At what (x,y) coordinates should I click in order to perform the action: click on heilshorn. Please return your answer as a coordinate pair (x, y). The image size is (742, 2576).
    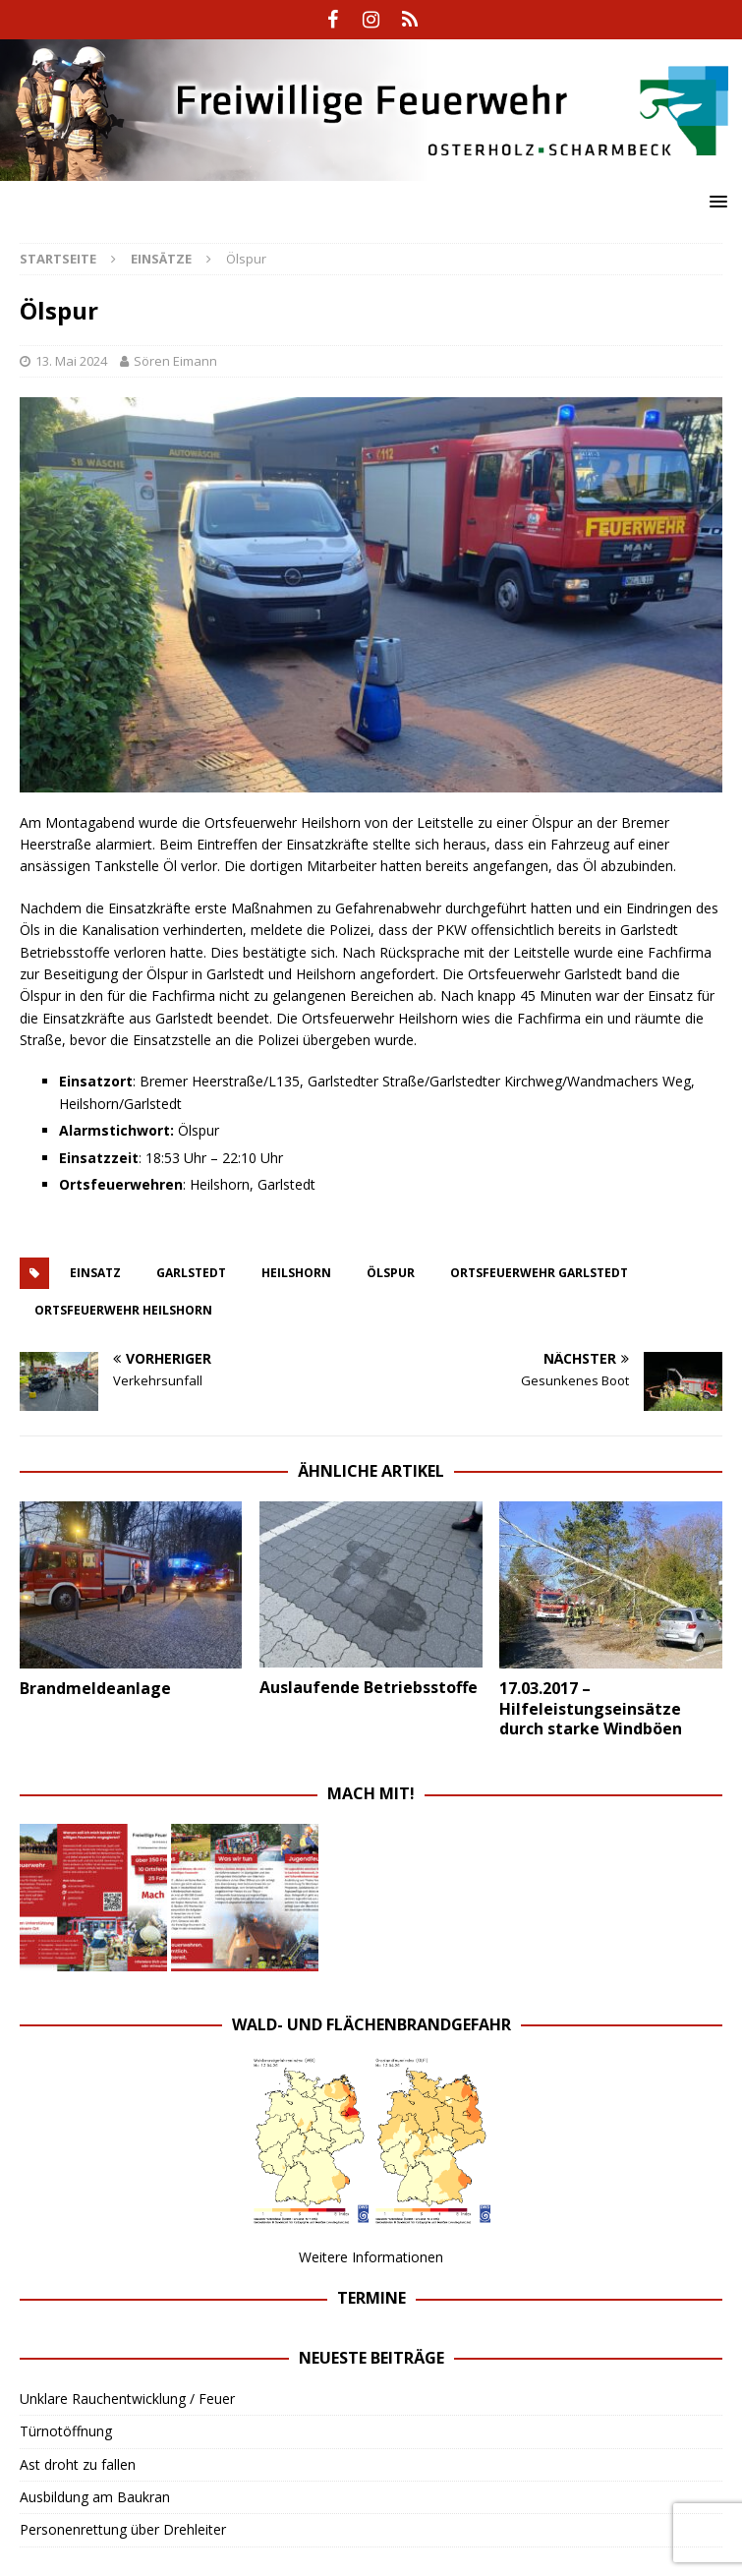
    Looking at the image, I should click on (296, 1272).